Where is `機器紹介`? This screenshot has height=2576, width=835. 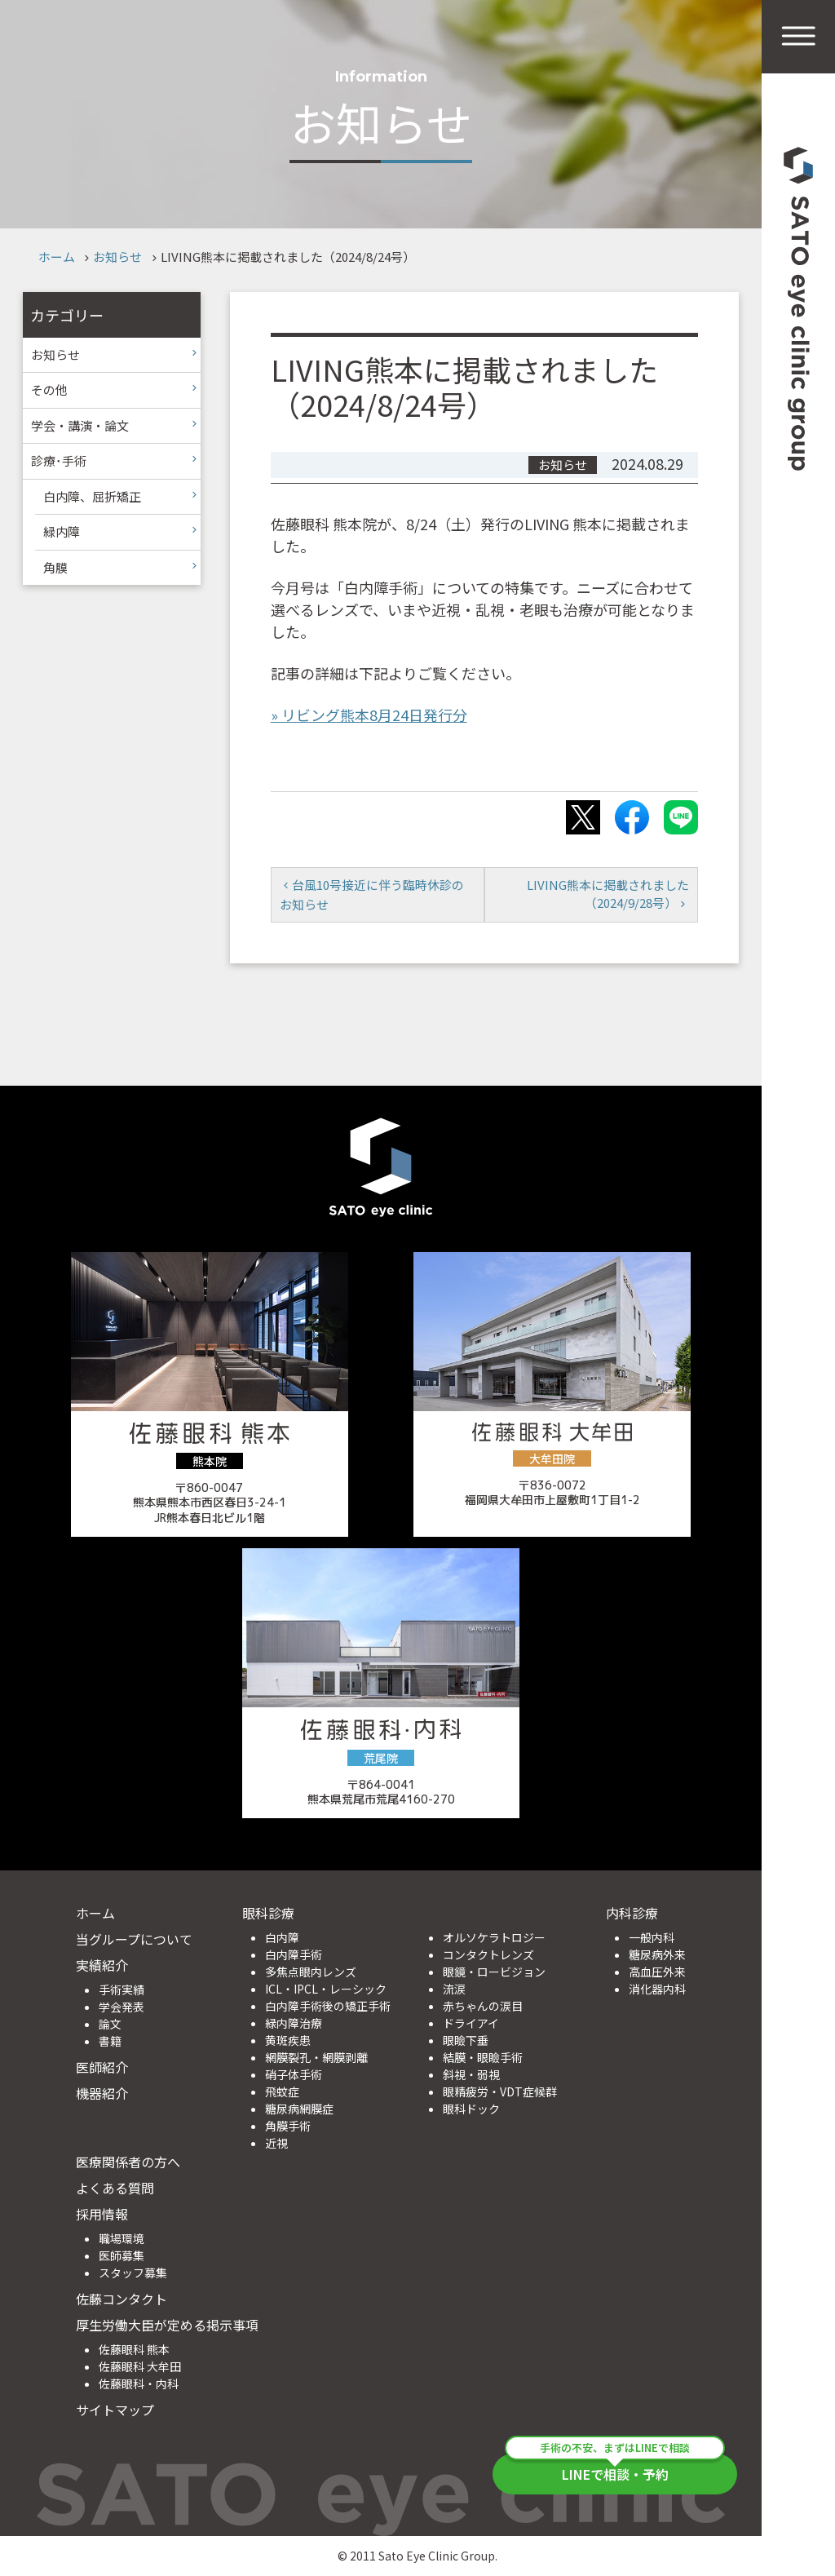 機器紹介 is located at coordinates (102, 2093).